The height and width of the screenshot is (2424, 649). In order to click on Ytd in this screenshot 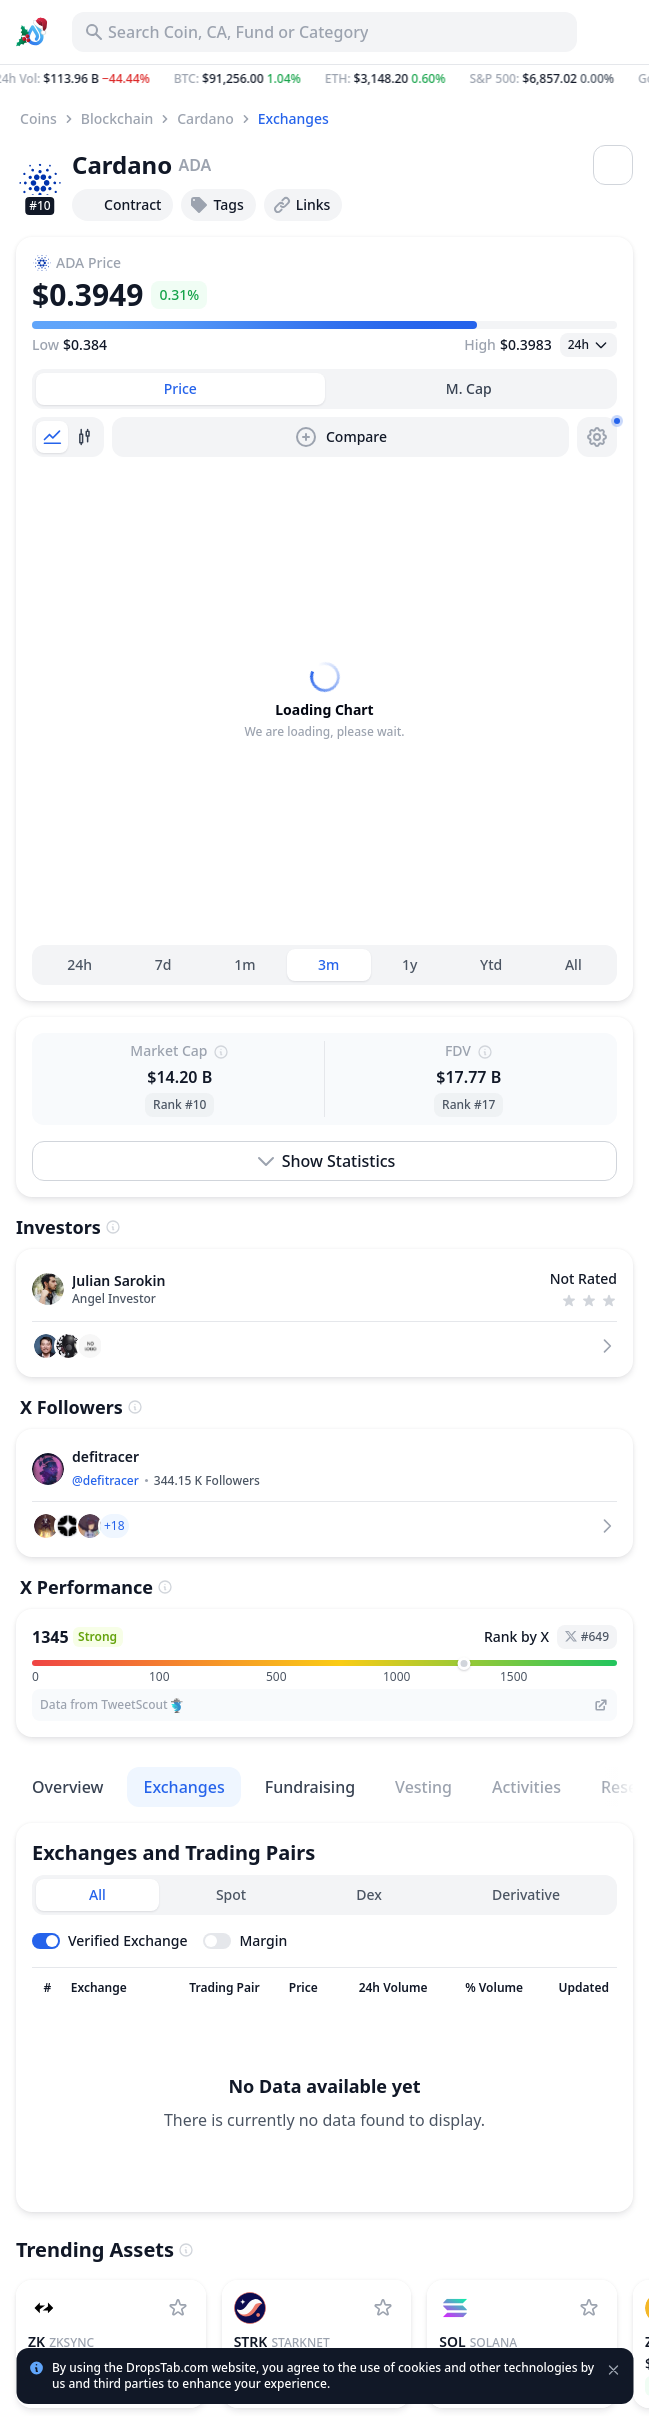, I will do `click(491, 964)`.